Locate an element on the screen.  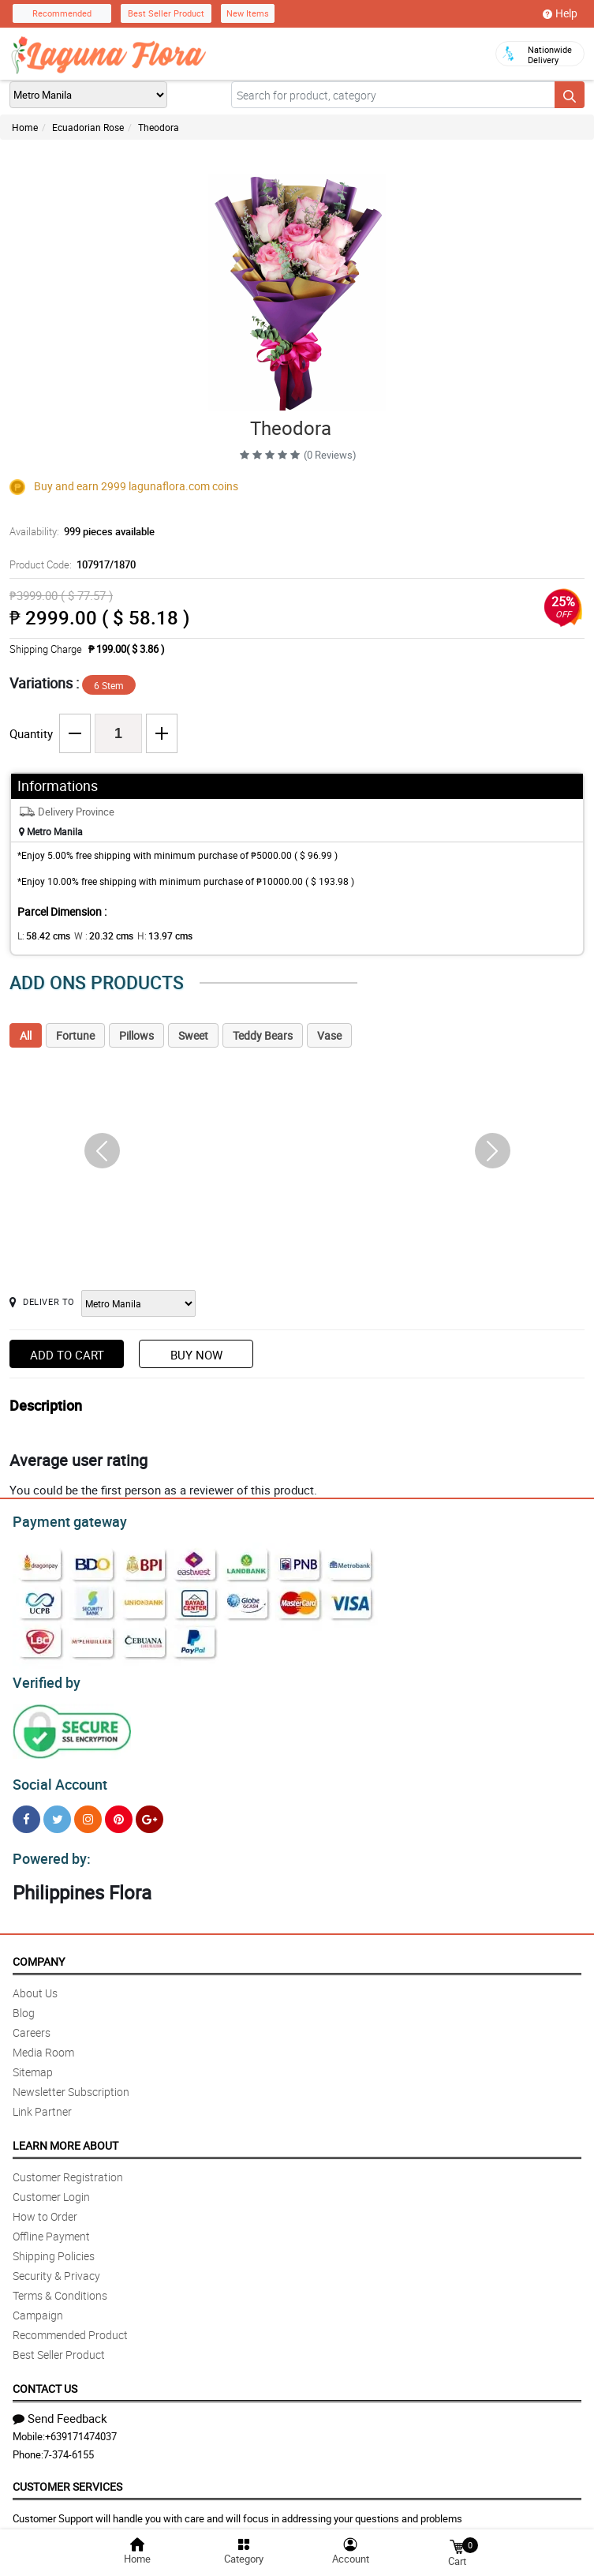
Contact Us is located at coordinates (45, 2379).